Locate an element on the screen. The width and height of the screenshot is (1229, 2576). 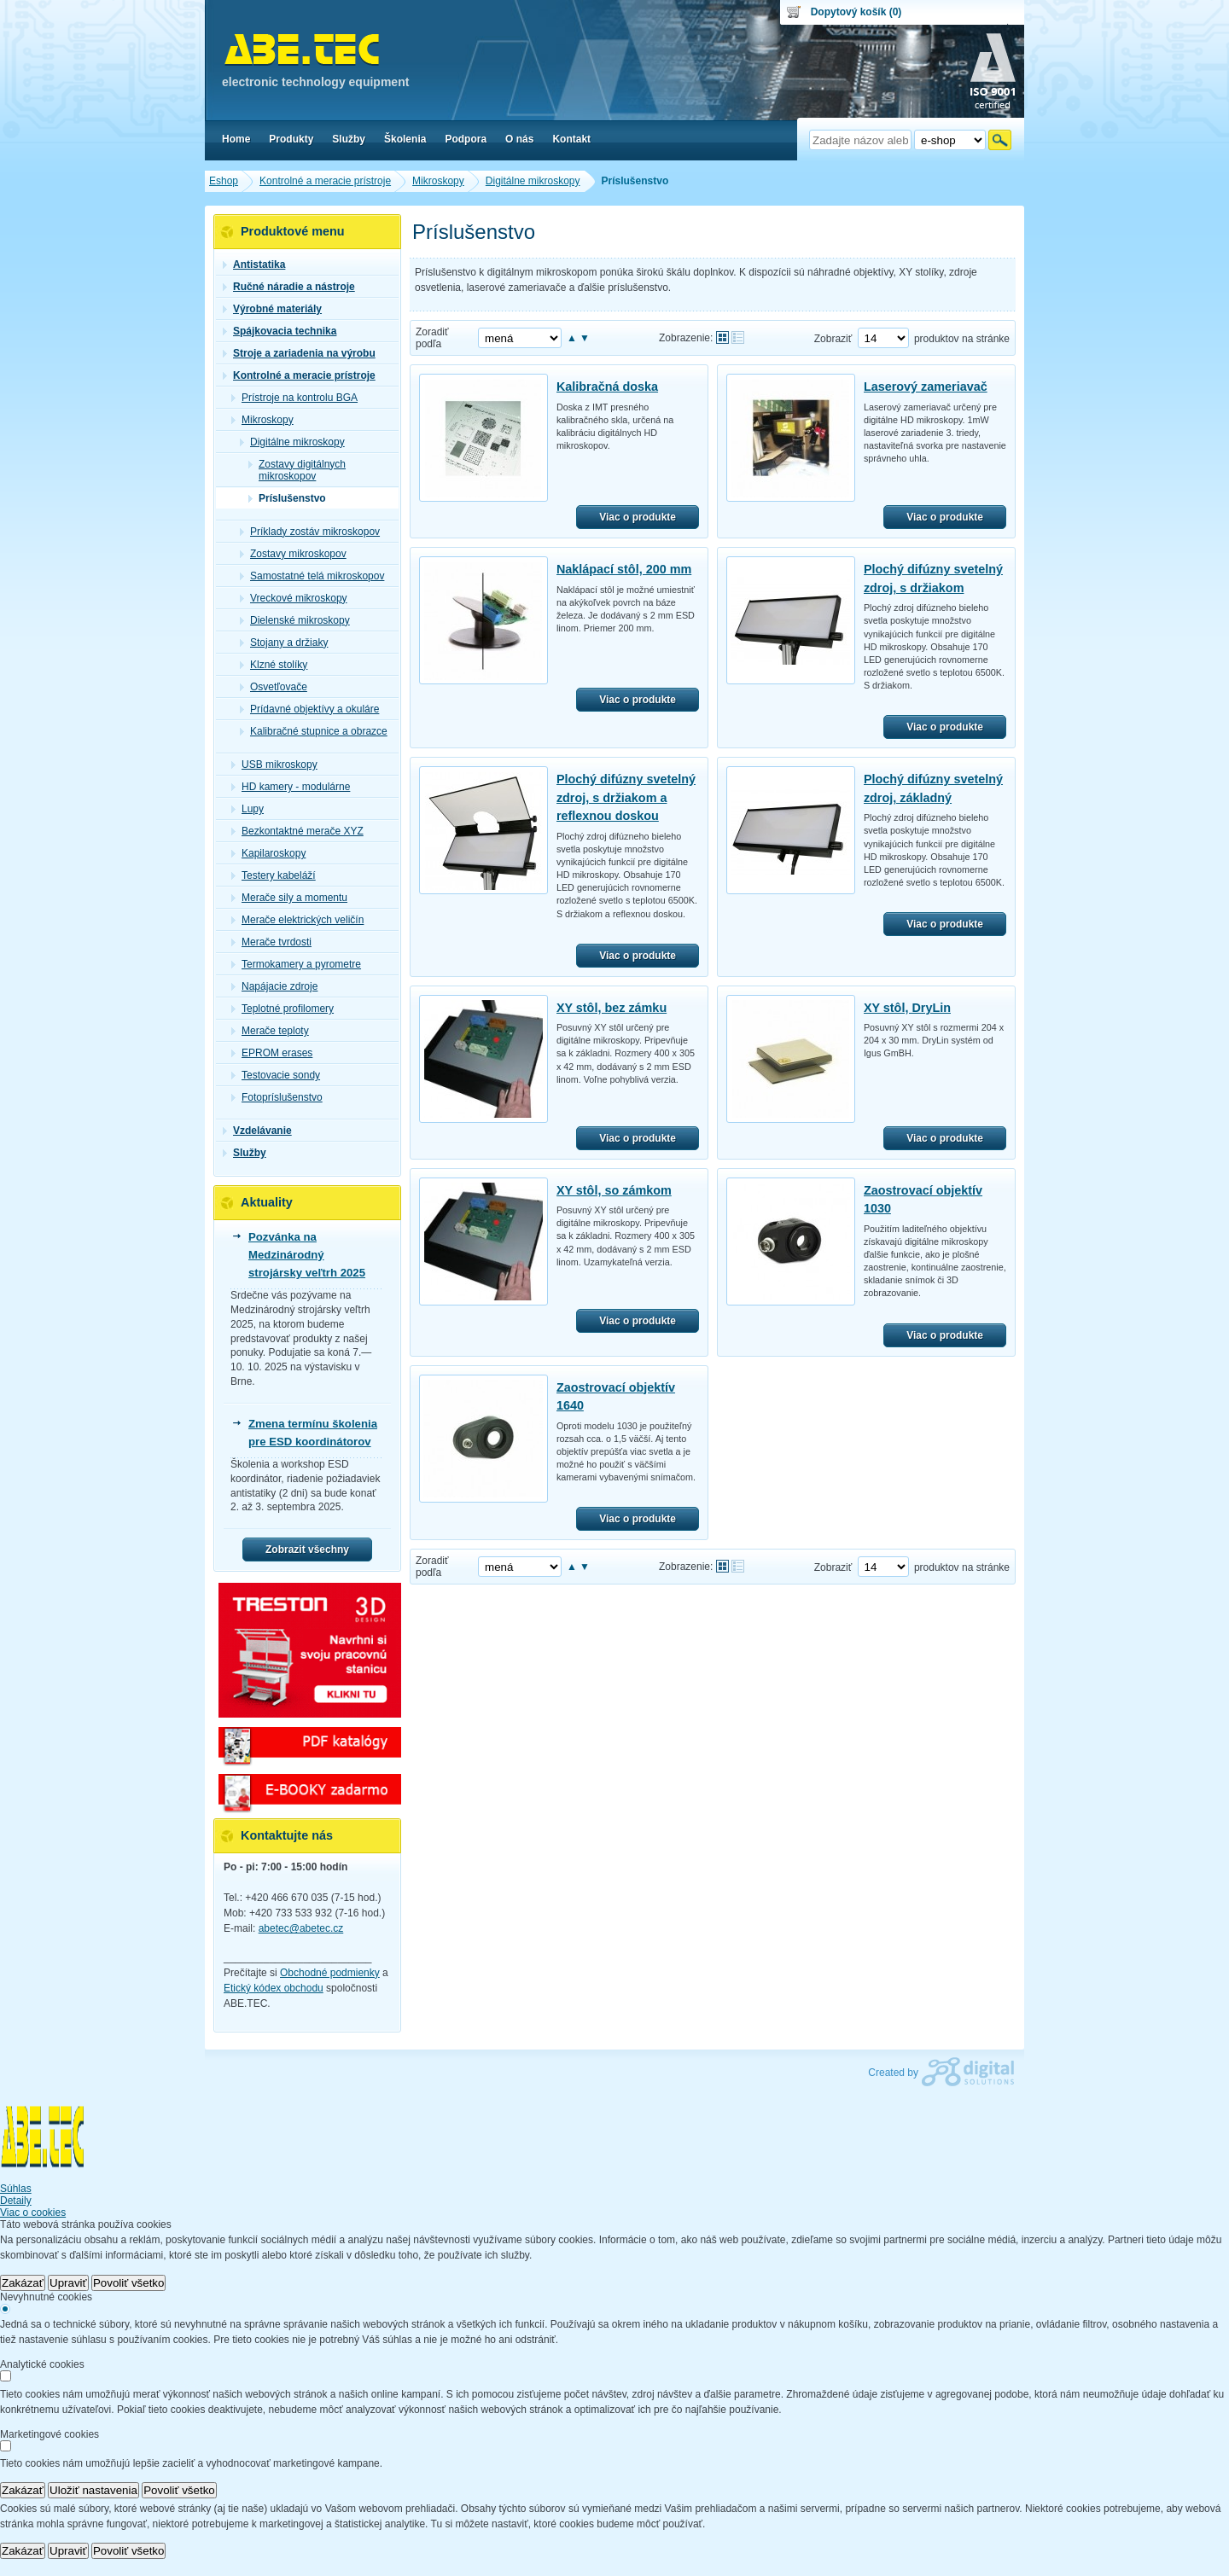
Súhlas is located at coordinates (16, 2189).